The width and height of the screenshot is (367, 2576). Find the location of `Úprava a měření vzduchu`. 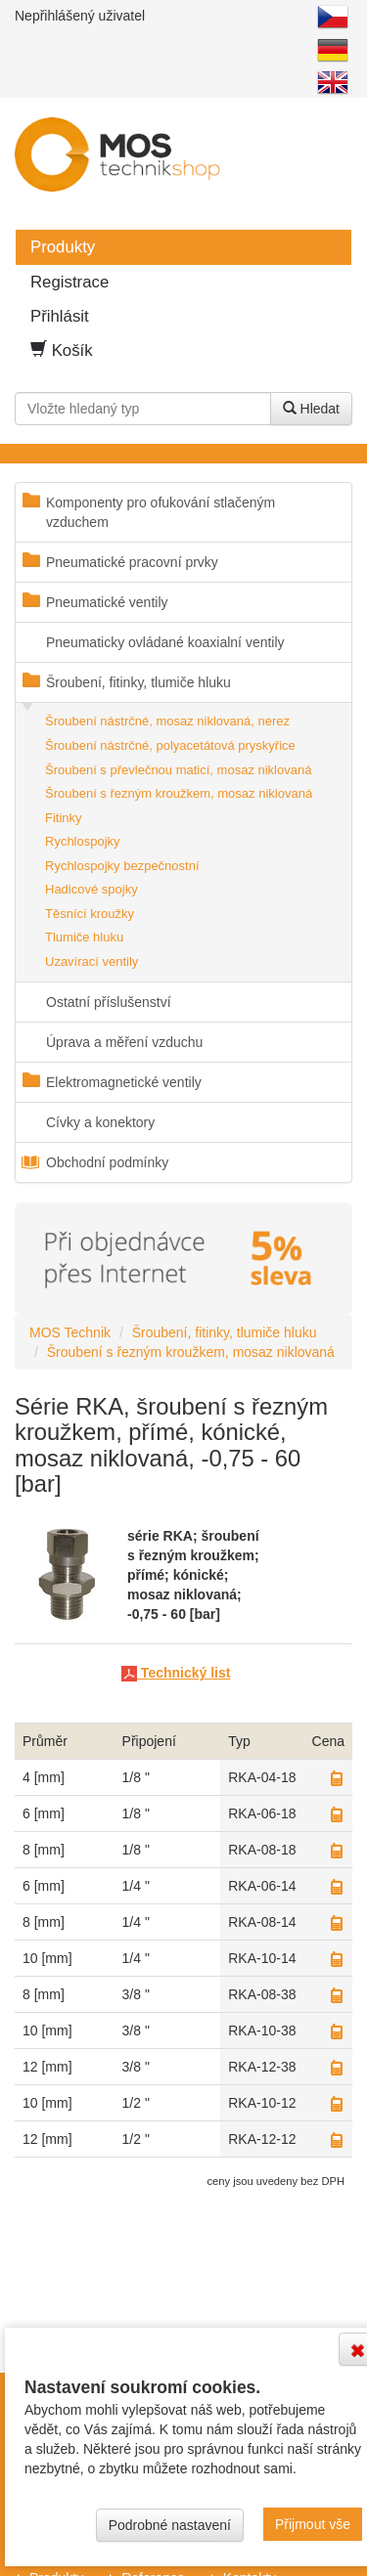

Úprava a měření vzduchu is located at coordinates (124, 1042).